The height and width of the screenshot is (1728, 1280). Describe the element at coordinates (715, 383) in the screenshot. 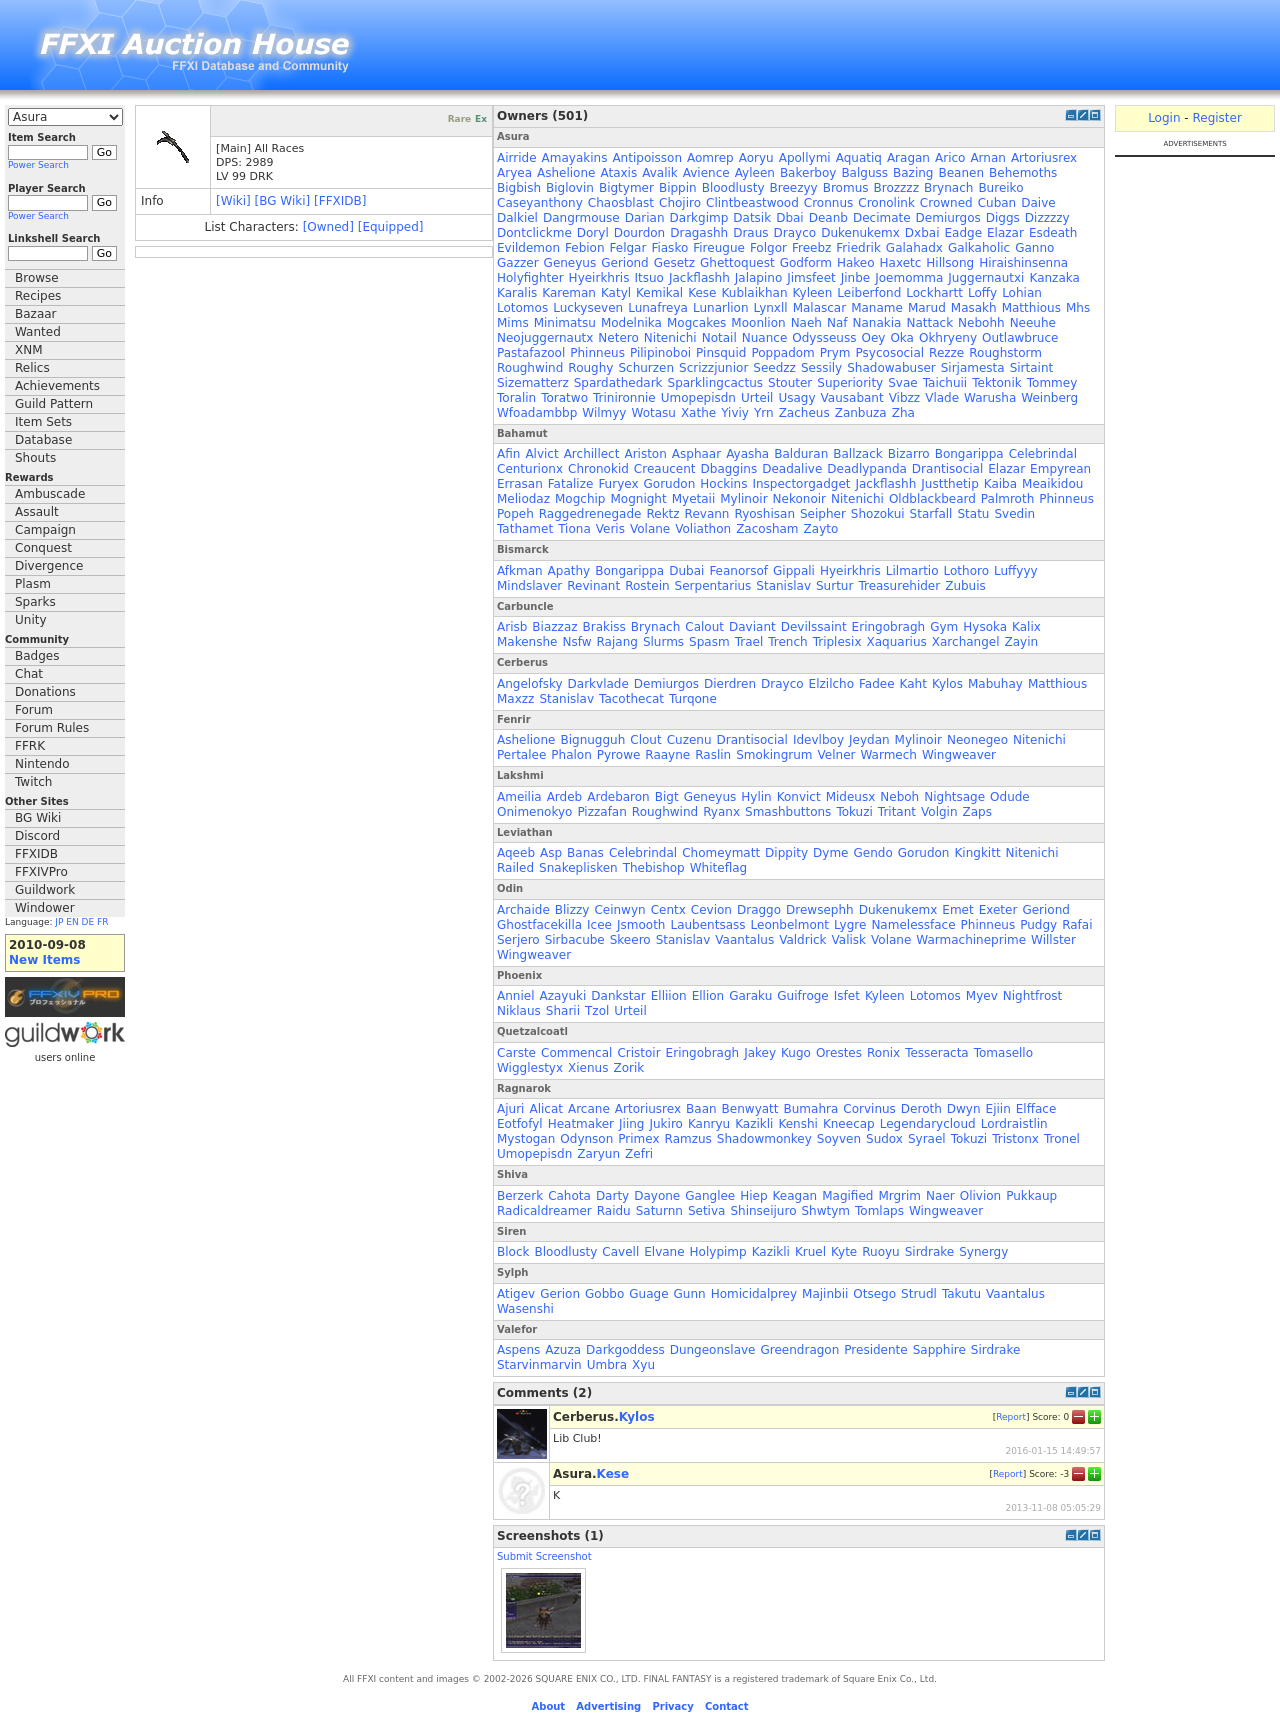

I see `Sparklingcactus` at that location.